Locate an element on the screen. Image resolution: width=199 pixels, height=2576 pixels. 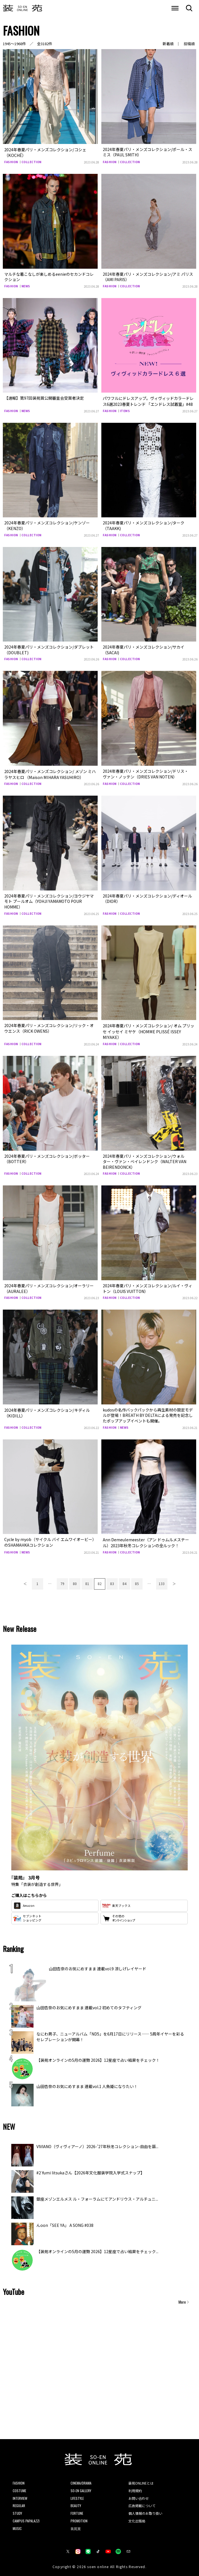
LIFESTYLE is located at coordinates (77, 2495).